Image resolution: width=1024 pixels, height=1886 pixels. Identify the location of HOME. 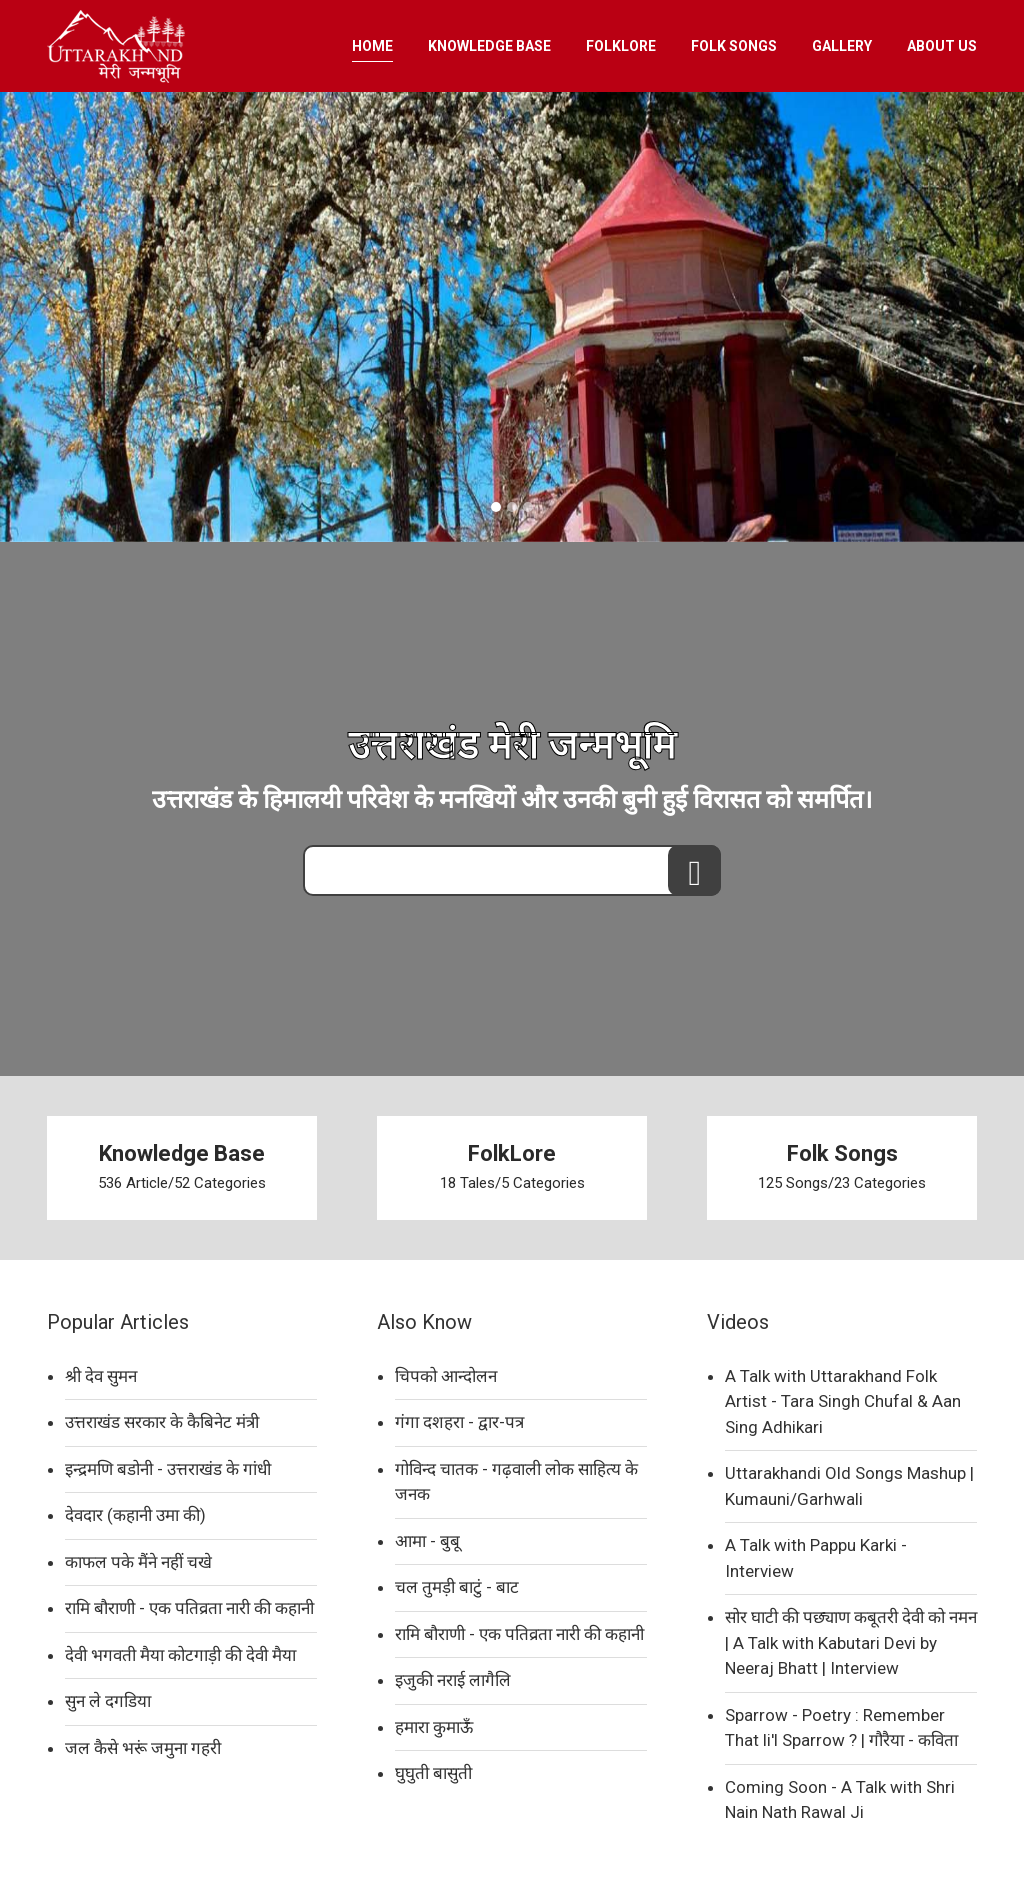
(372, 46).